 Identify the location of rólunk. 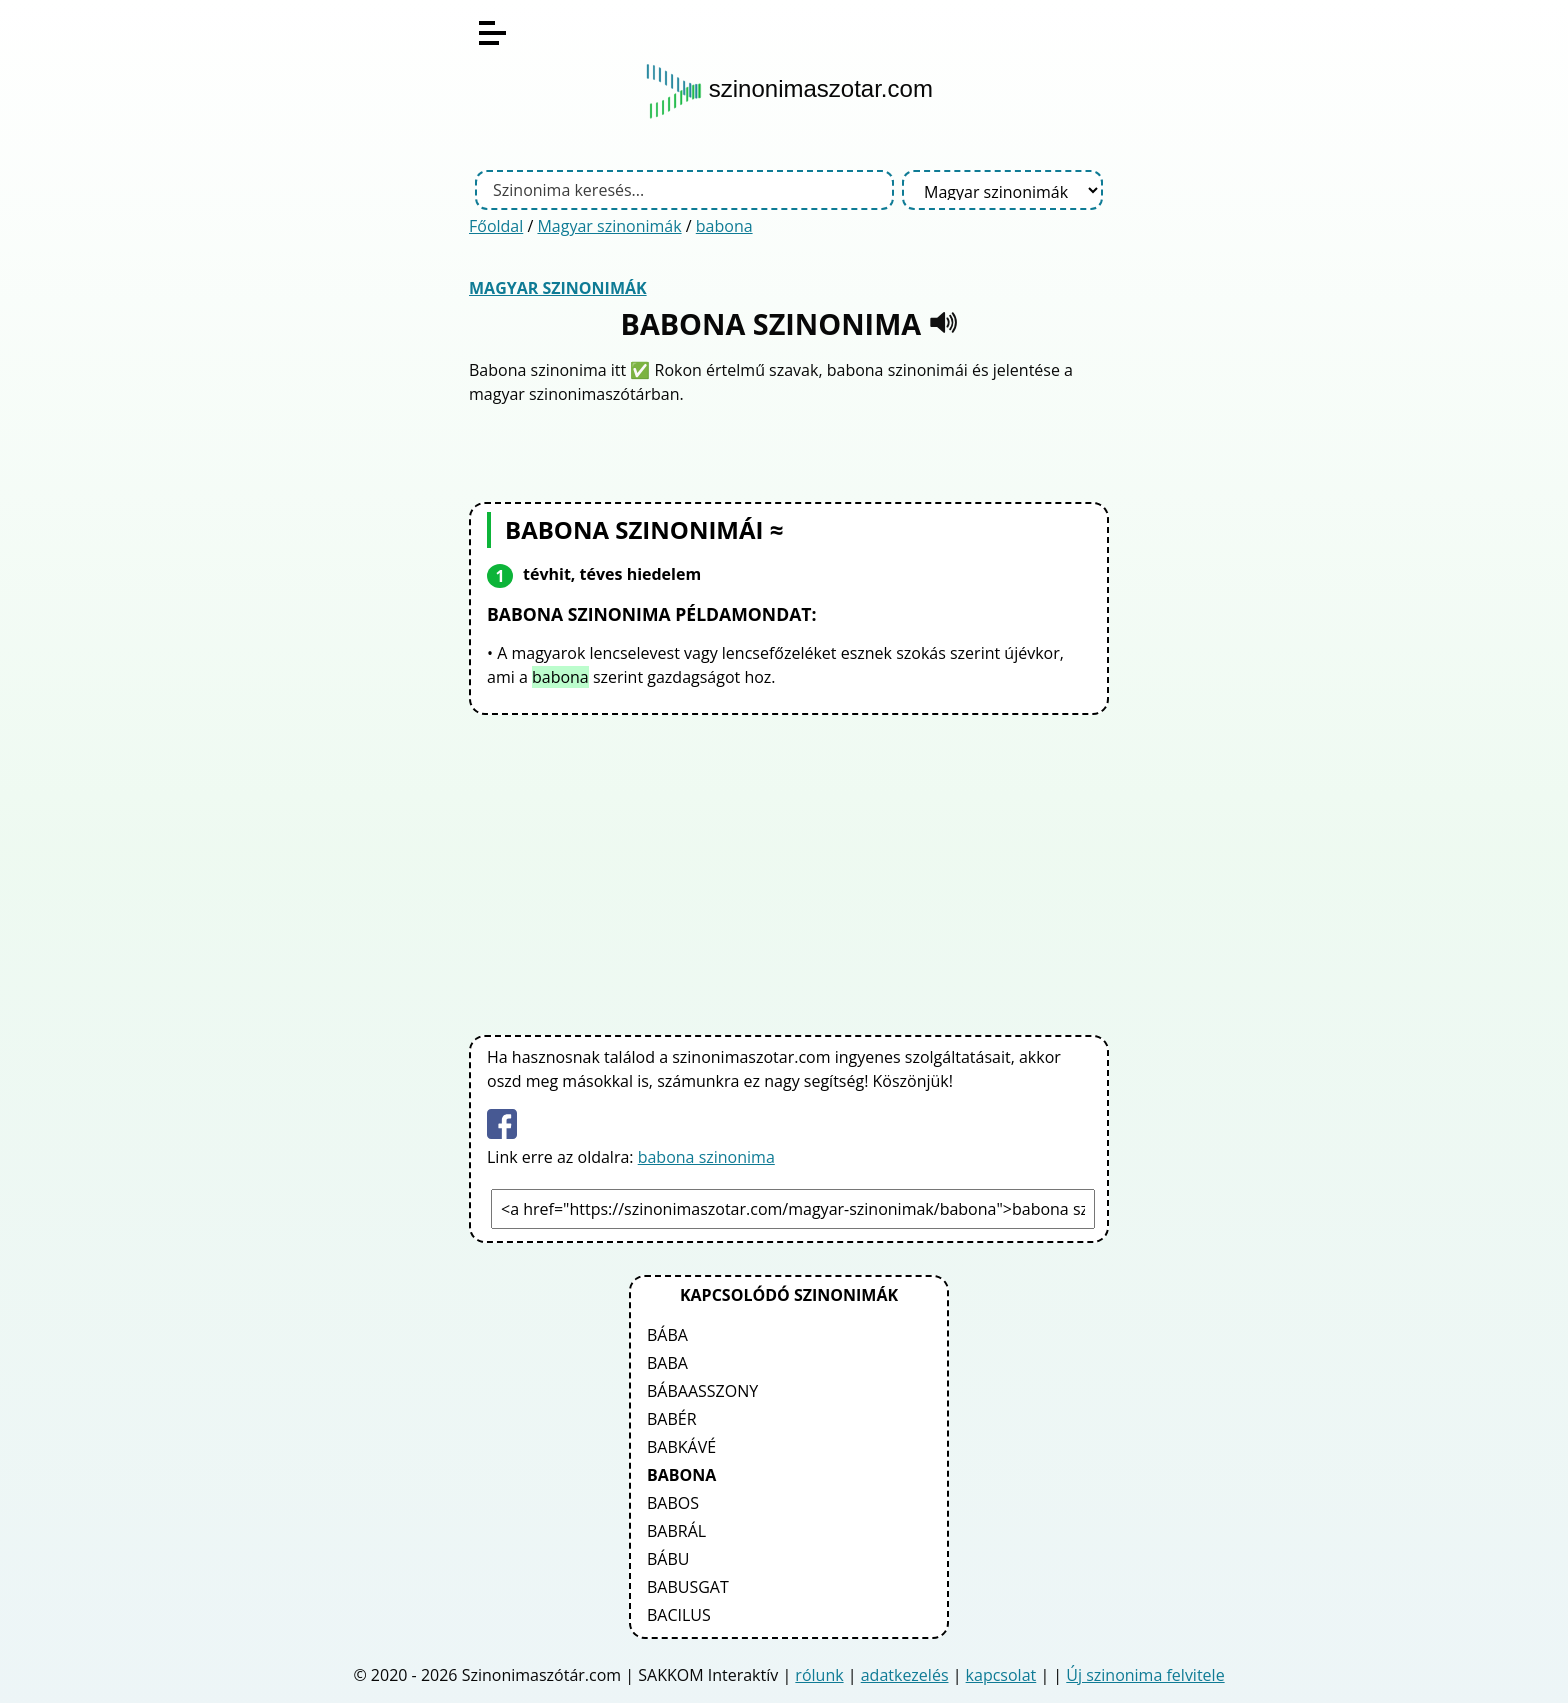
(819, 1675).